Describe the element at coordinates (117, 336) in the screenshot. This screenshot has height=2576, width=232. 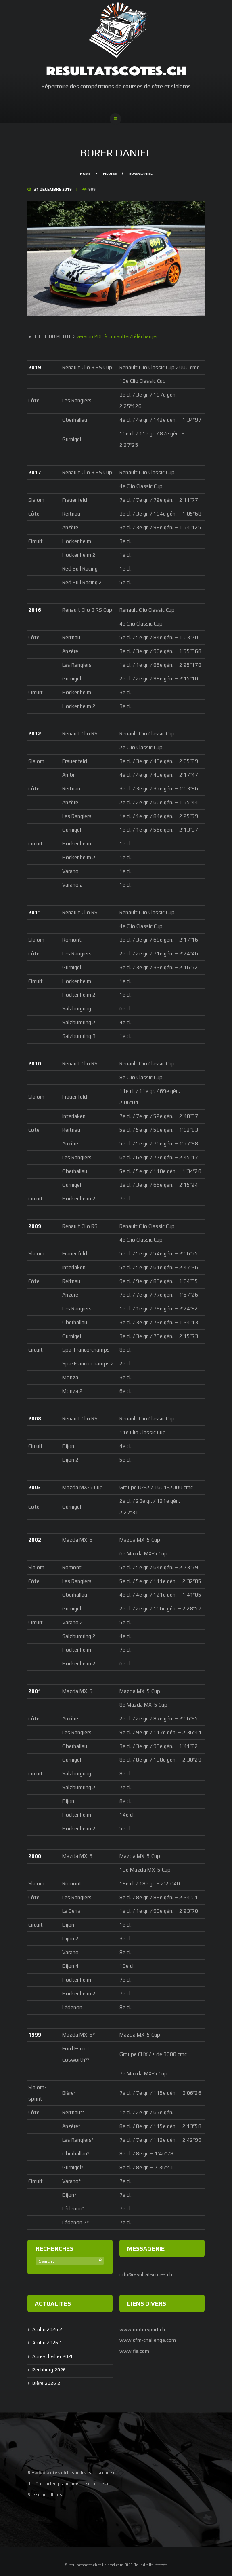
I see `version PDF à consulter/télécharger` at that location.